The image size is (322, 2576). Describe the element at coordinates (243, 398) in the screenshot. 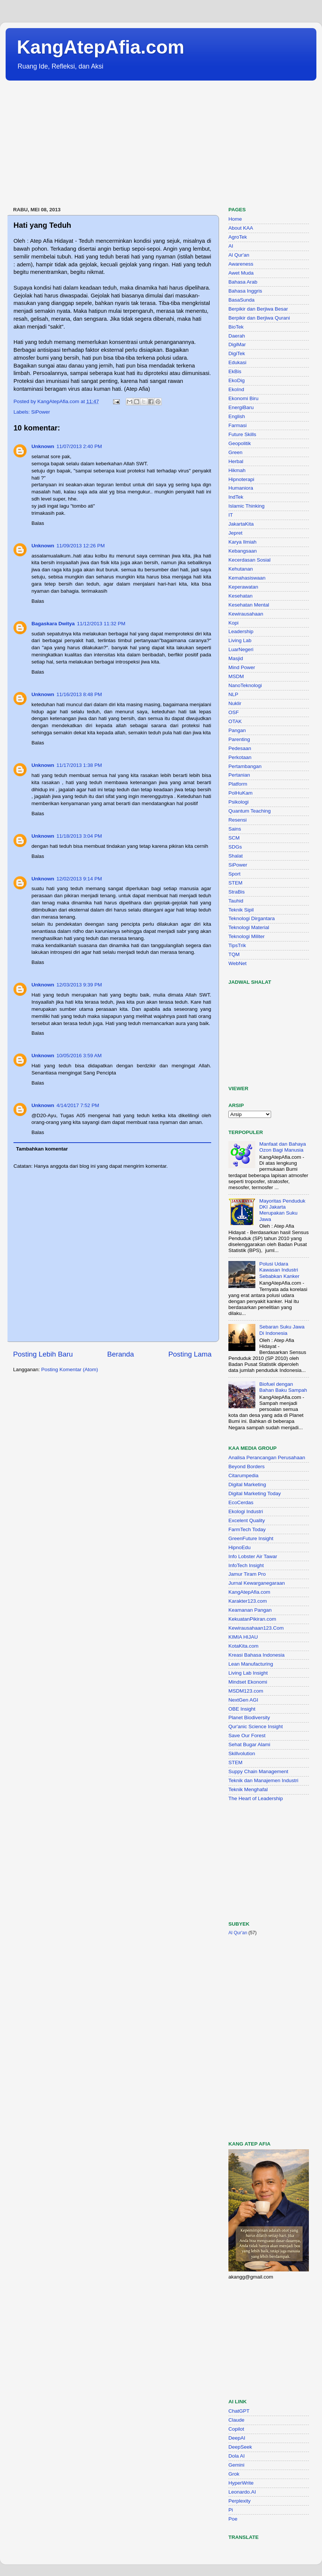

I see `Ekonomi Biru` at that location.